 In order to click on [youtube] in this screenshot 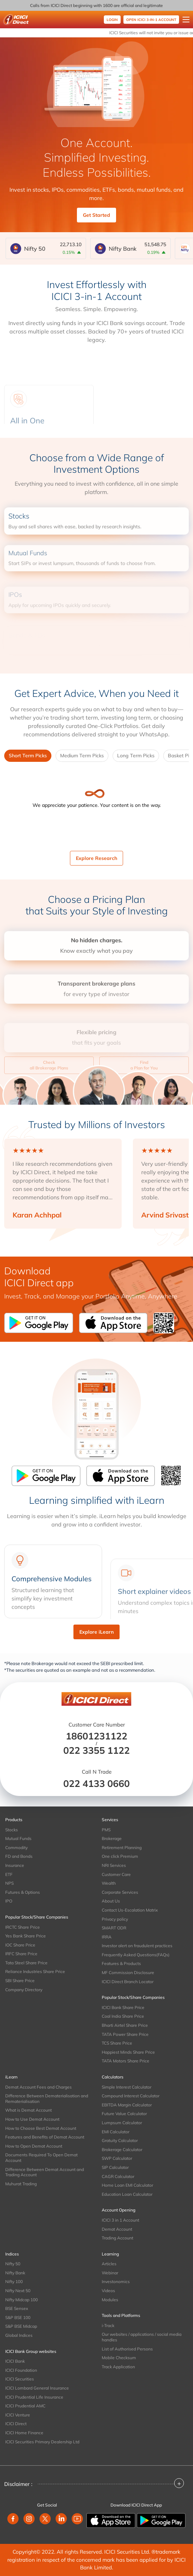, I will do `click(77, 2518)`.